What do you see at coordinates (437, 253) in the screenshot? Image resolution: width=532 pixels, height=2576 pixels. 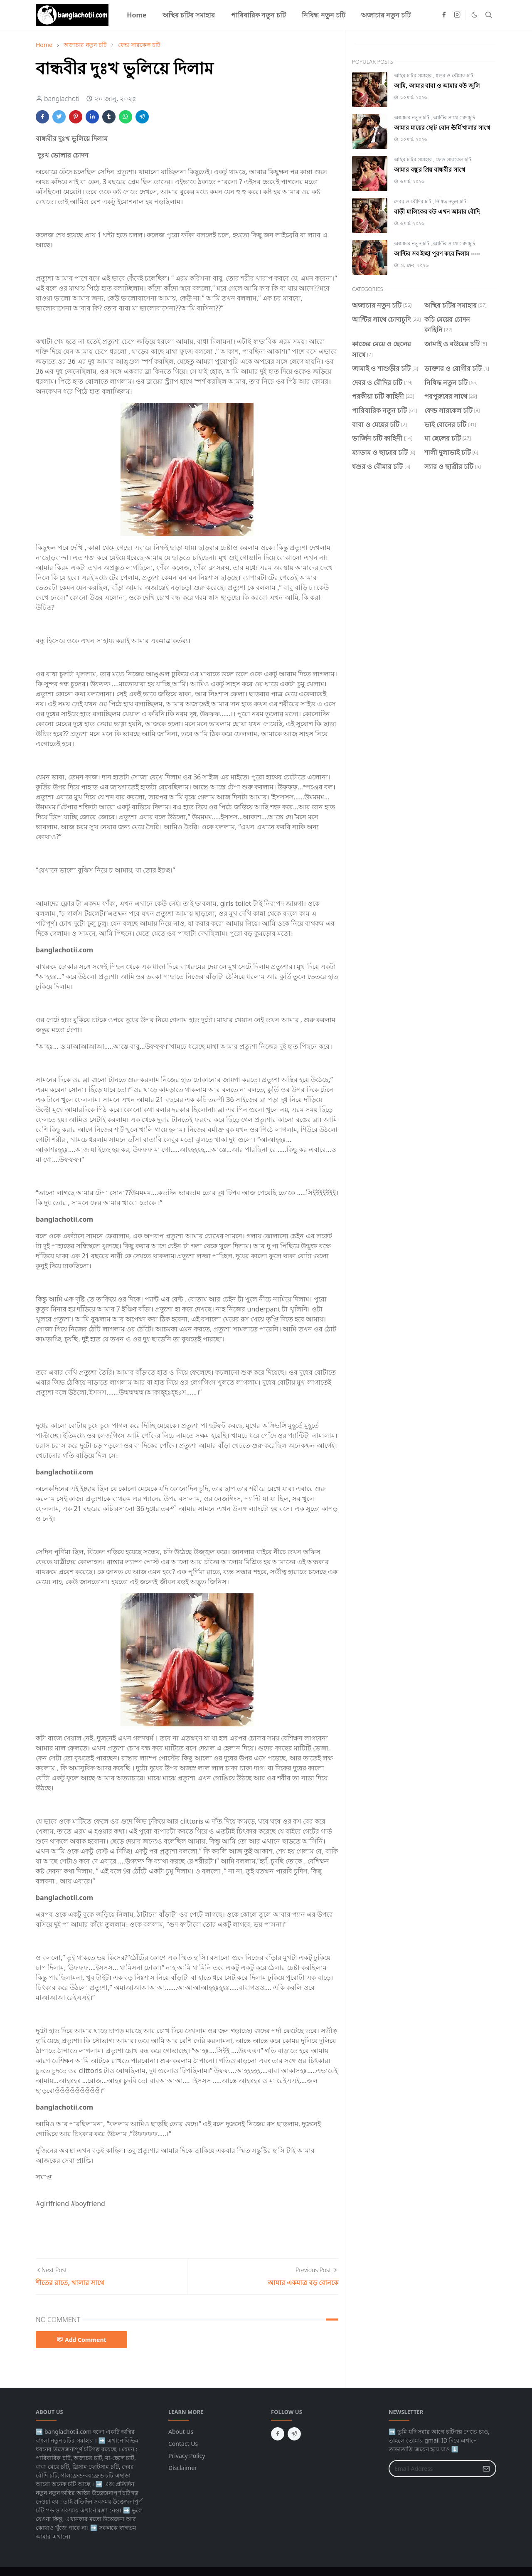 I see `আন্টির সব ইচ্ছা পূরণ করে দিলাম -----` at bounding box center [437, 253].